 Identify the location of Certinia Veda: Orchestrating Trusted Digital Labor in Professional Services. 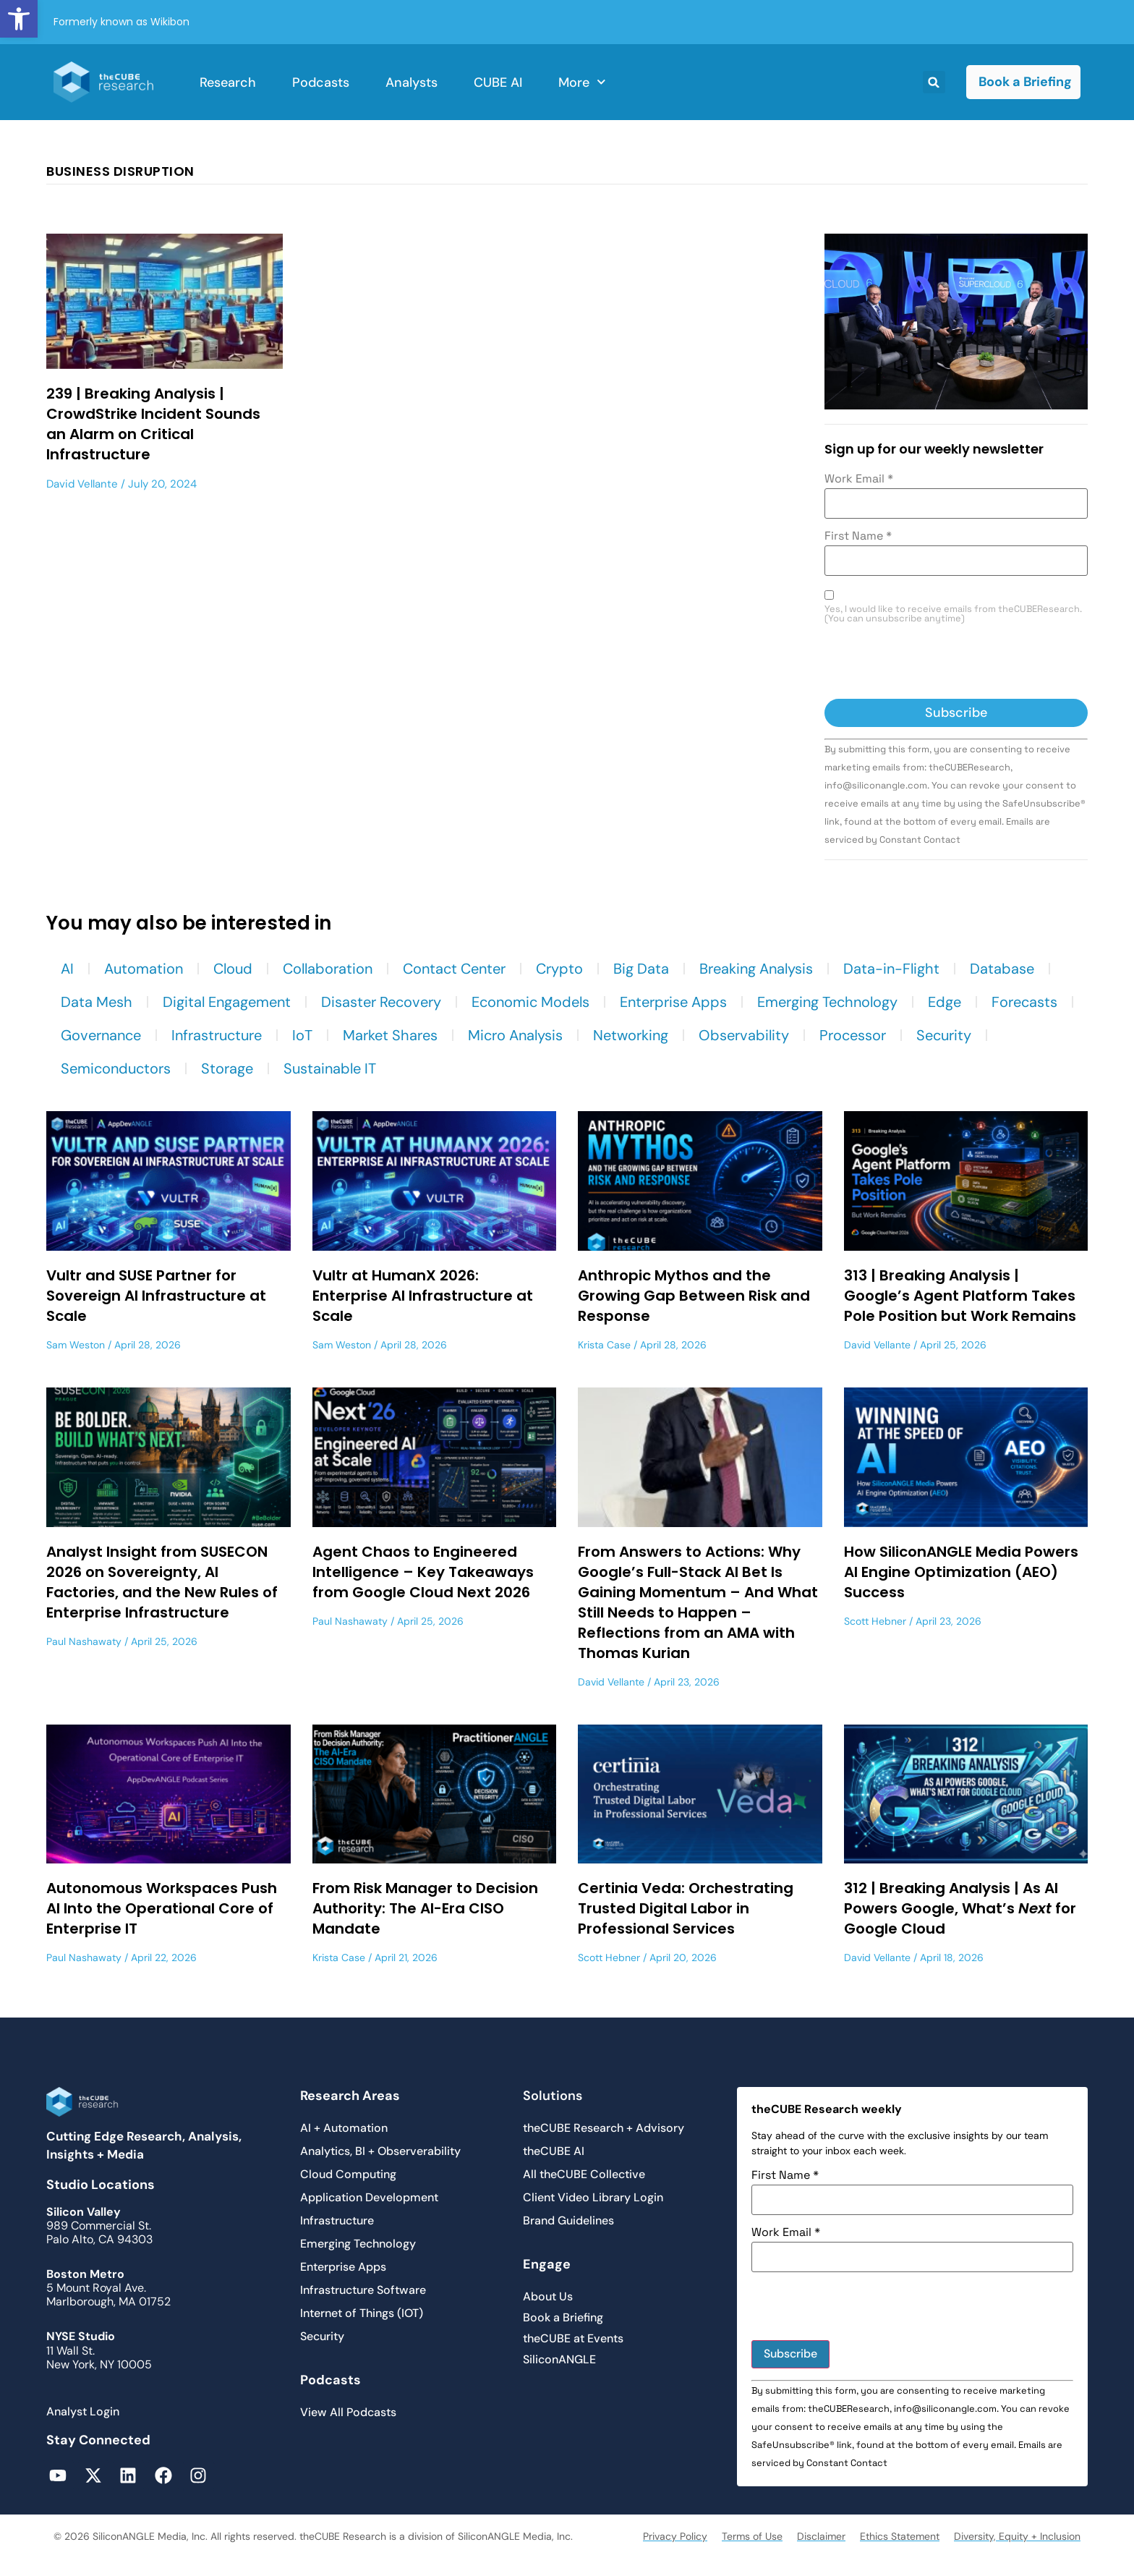
(685, 1908).